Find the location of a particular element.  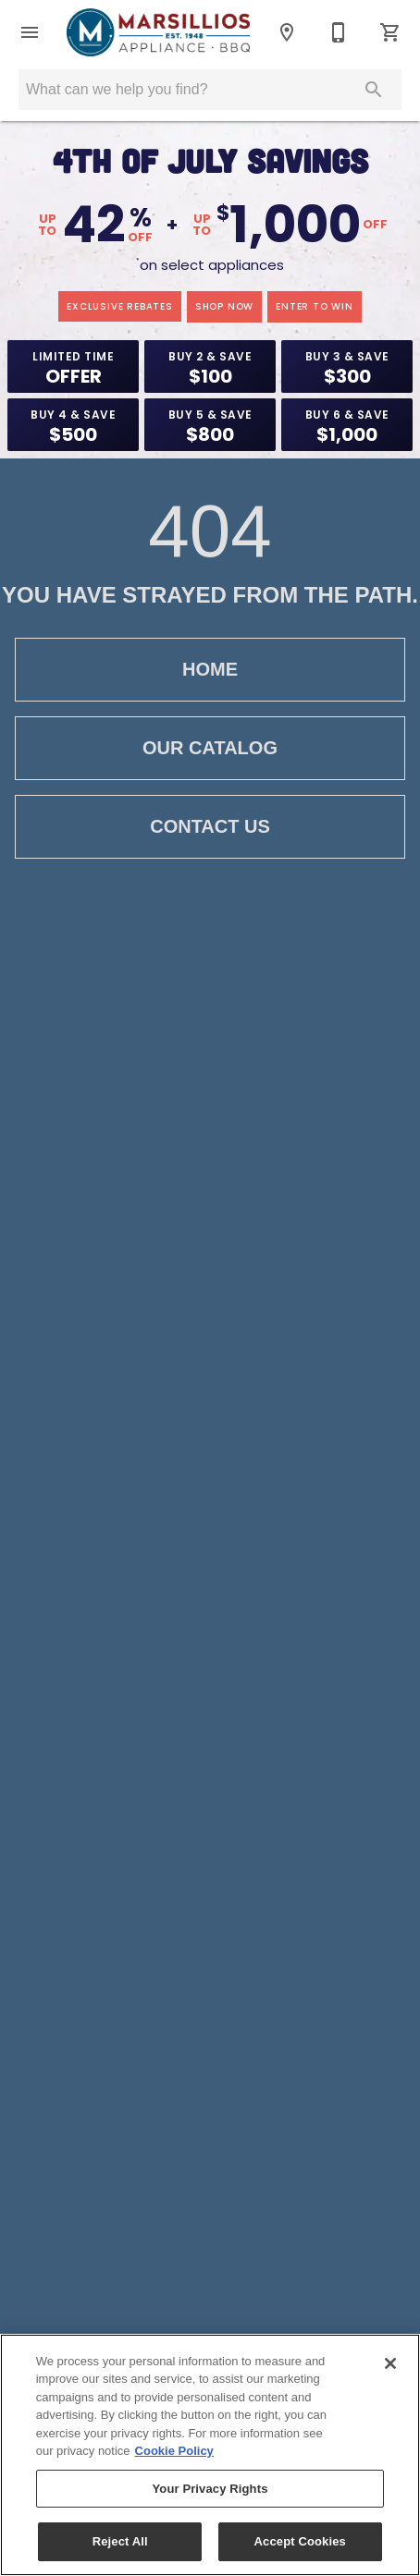

[To home page] is located at coordinates (158, 32).